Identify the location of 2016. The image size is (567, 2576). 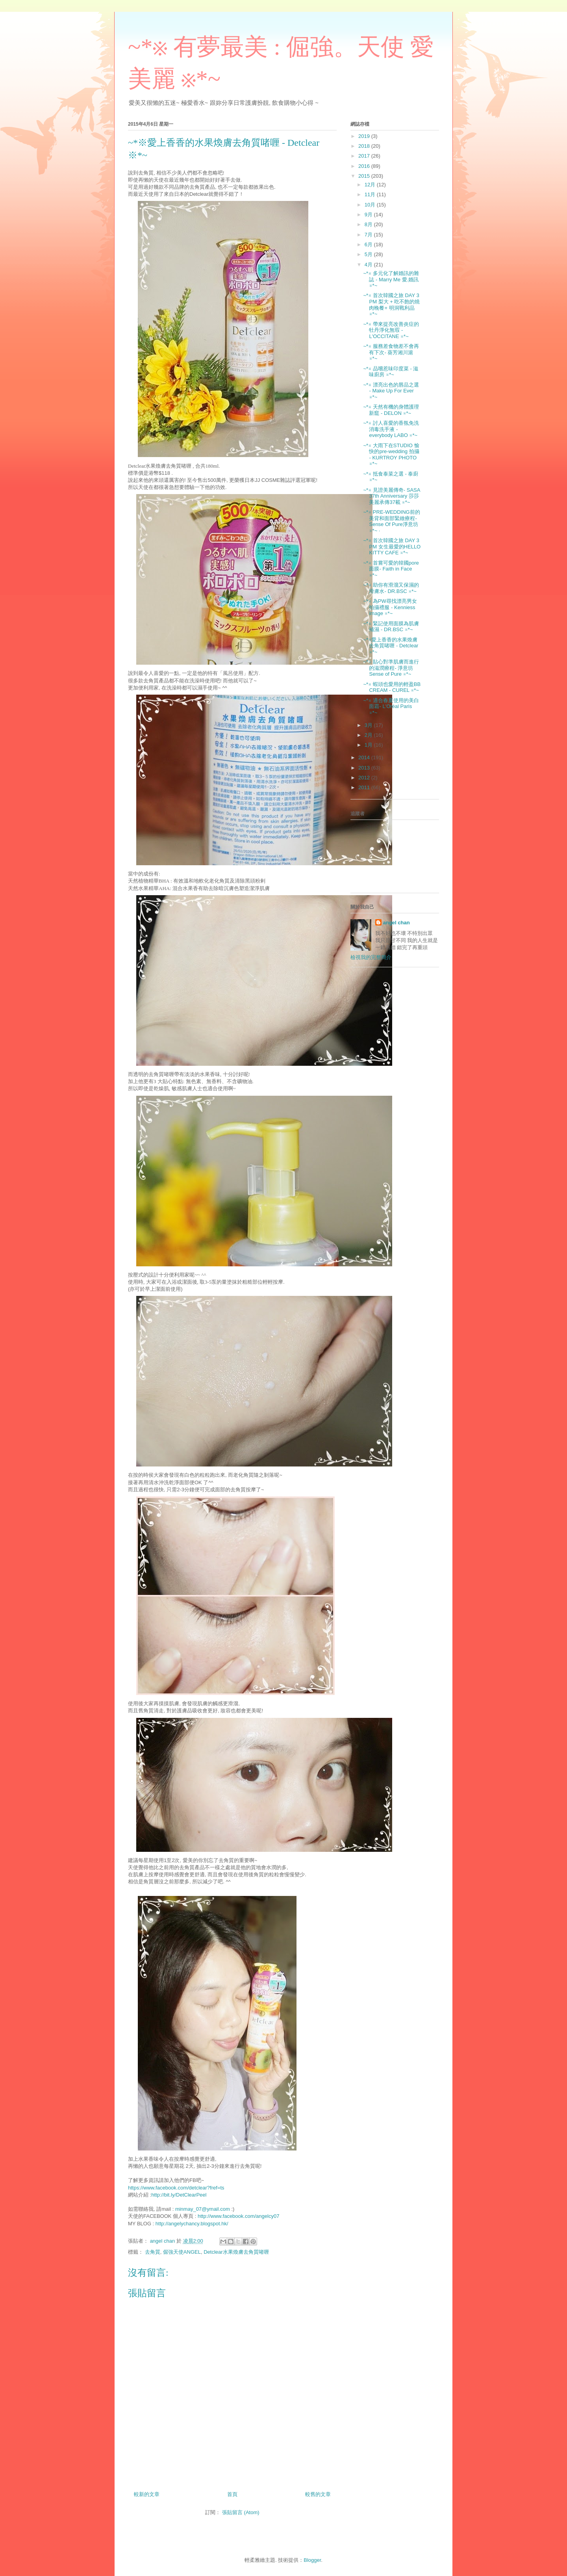
(364, 166).